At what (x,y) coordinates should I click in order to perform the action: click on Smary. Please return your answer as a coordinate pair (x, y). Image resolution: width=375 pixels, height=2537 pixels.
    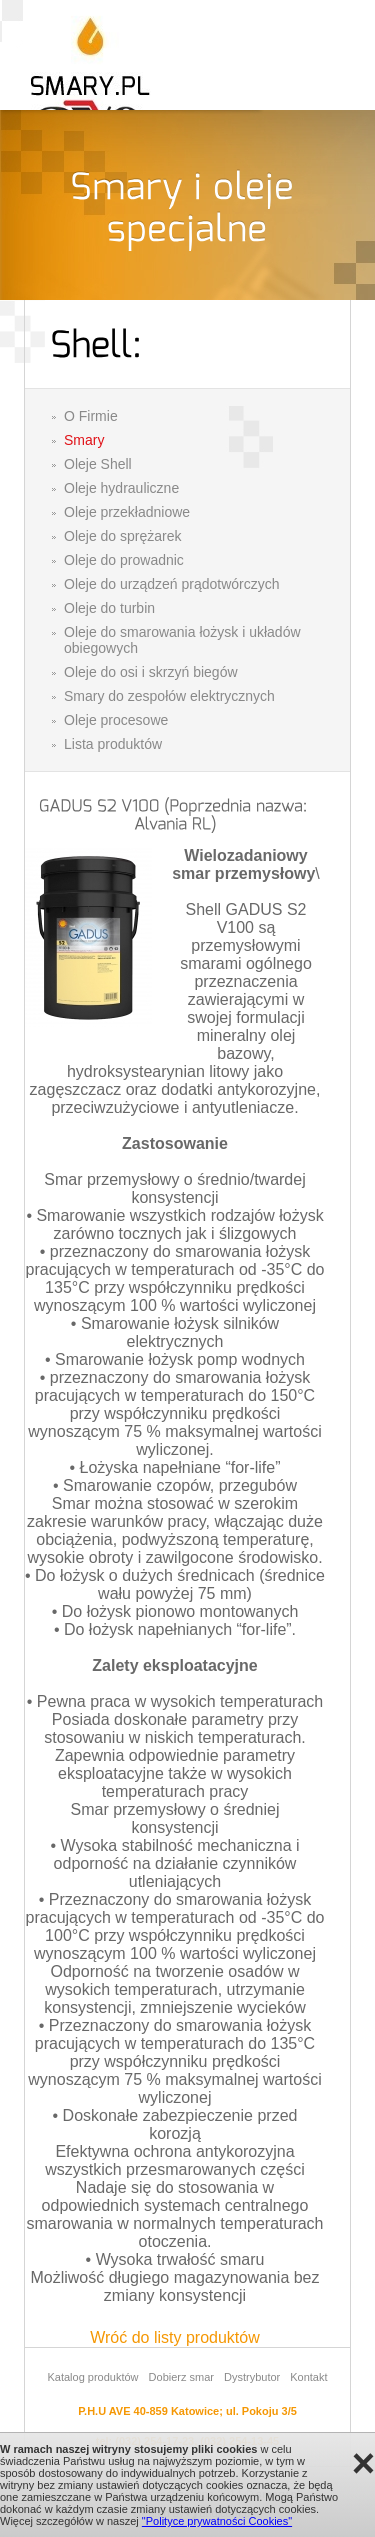
    Looking at the image, I should click on (84, 440).